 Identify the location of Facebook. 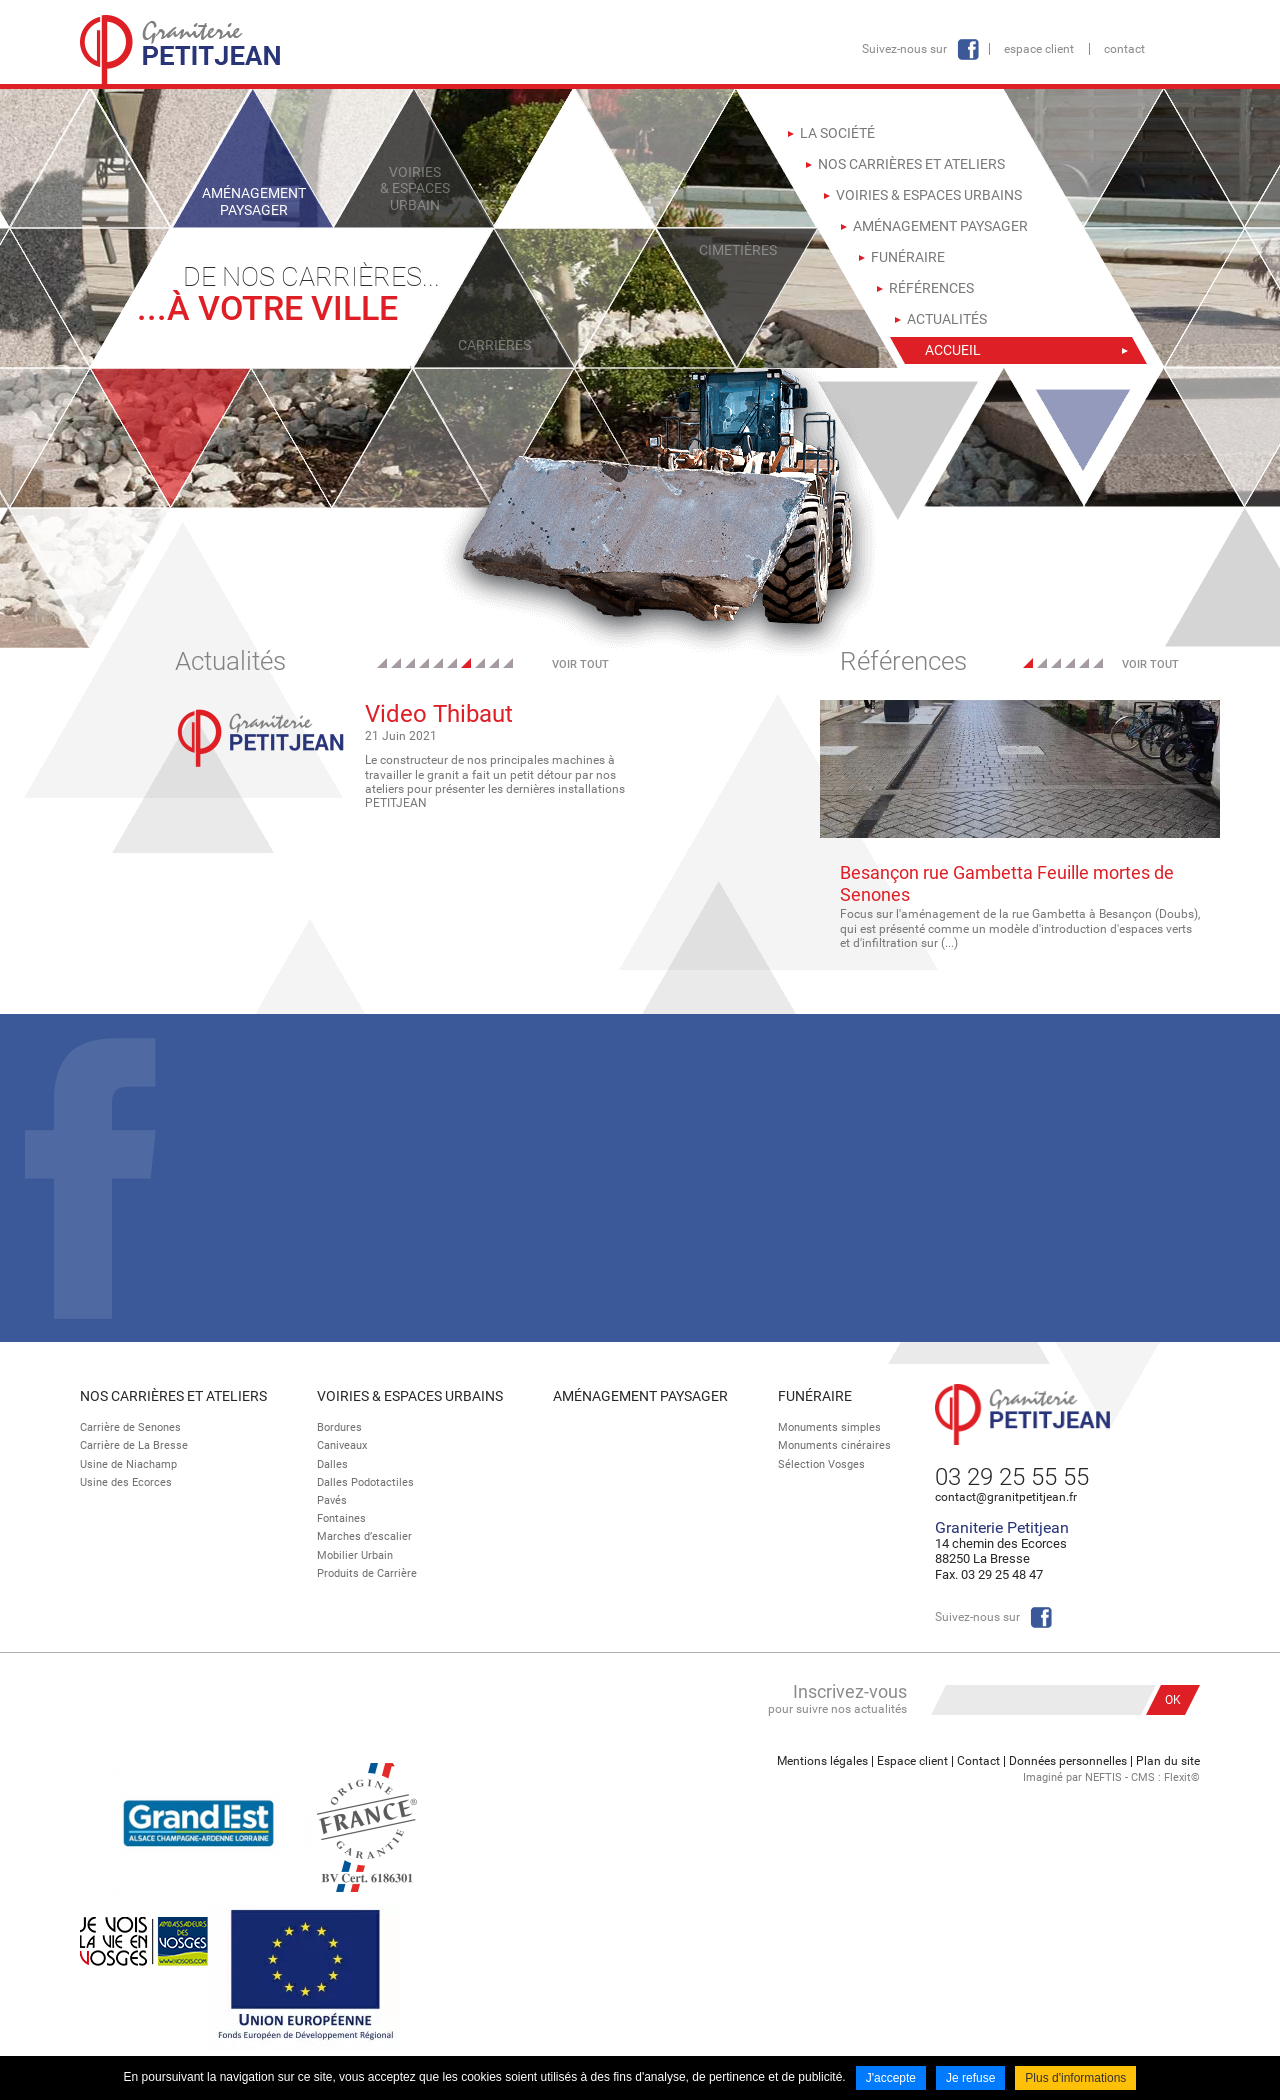
(968, 49).